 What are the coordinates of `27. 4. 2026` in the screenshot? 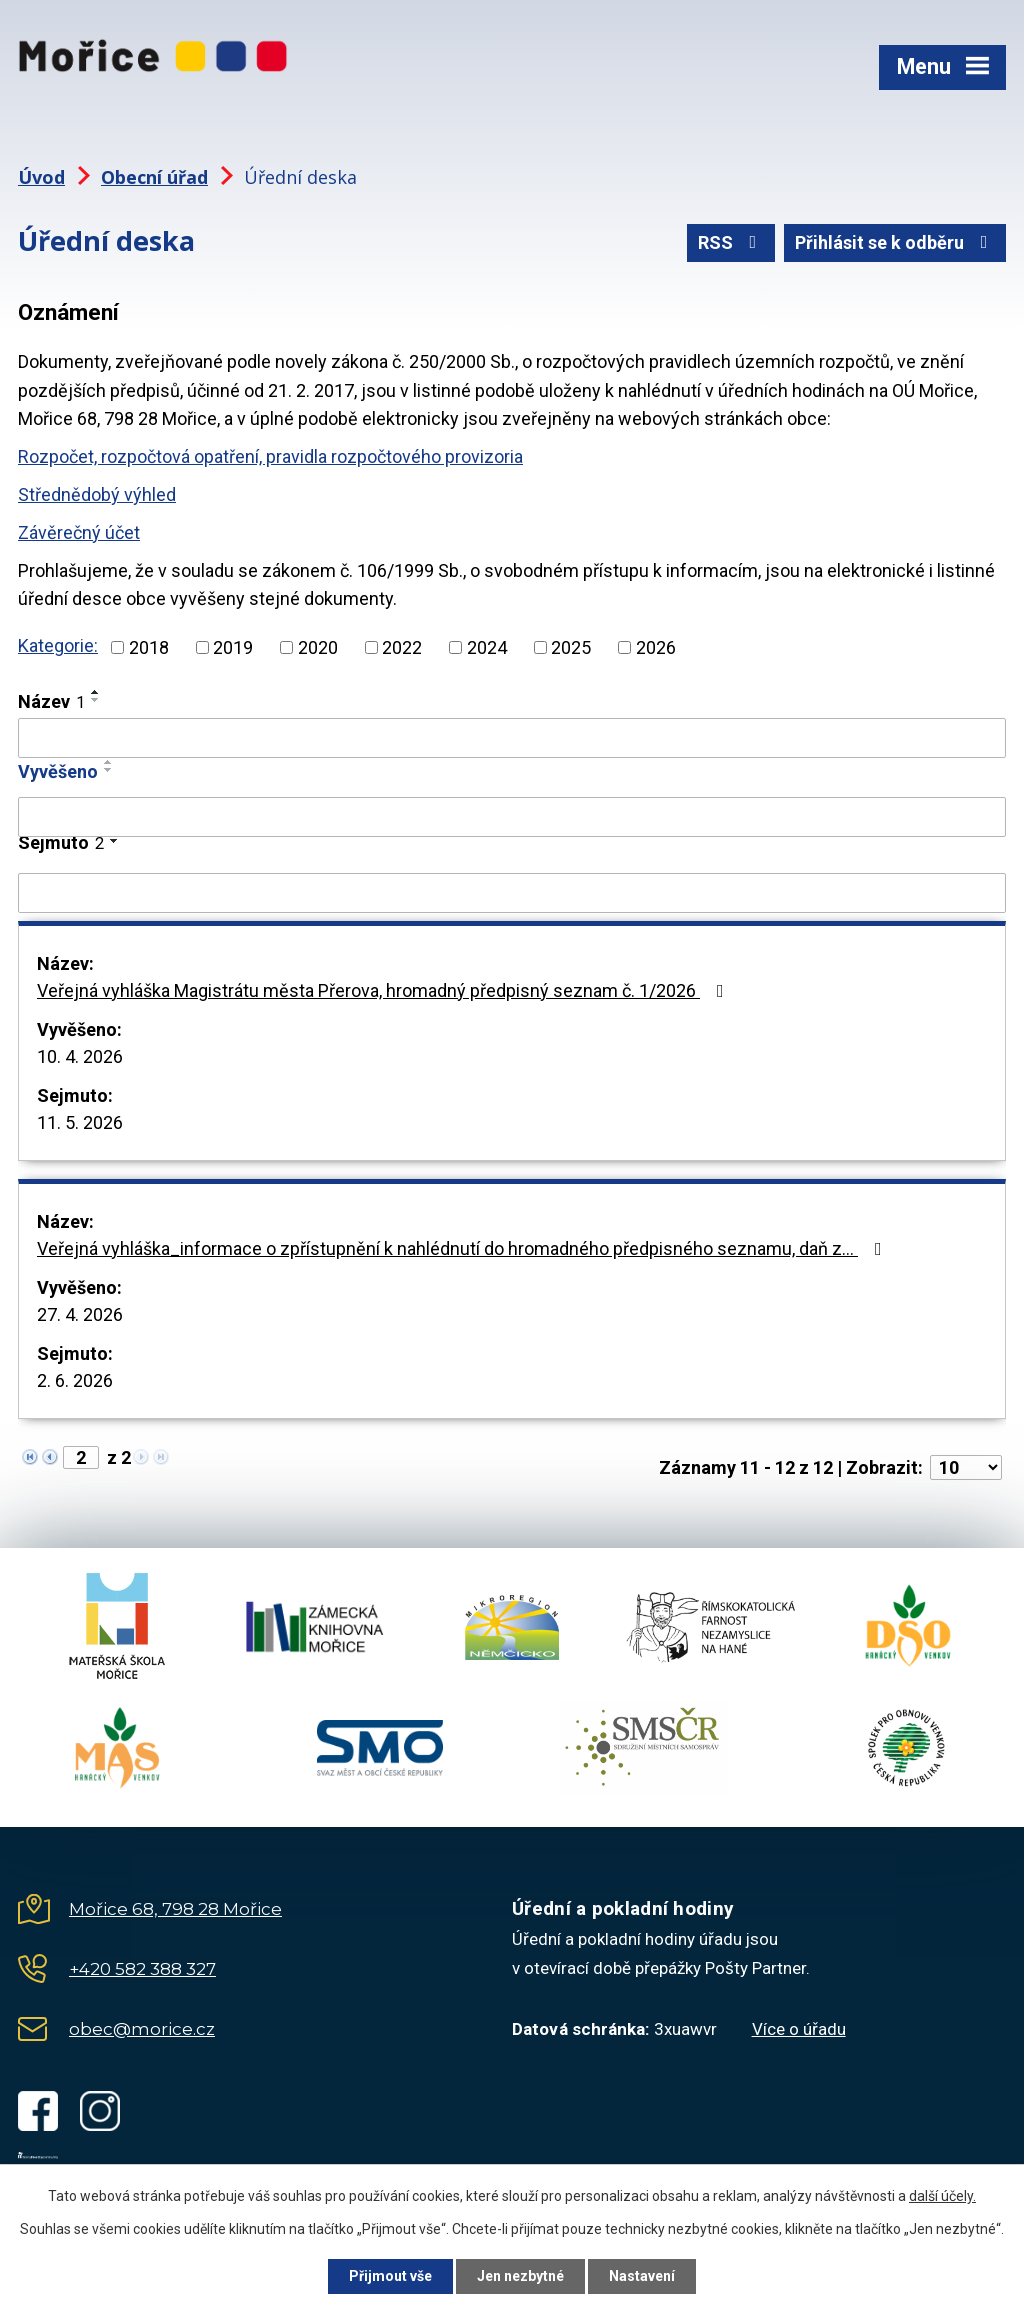 It's located at (80, 1314).